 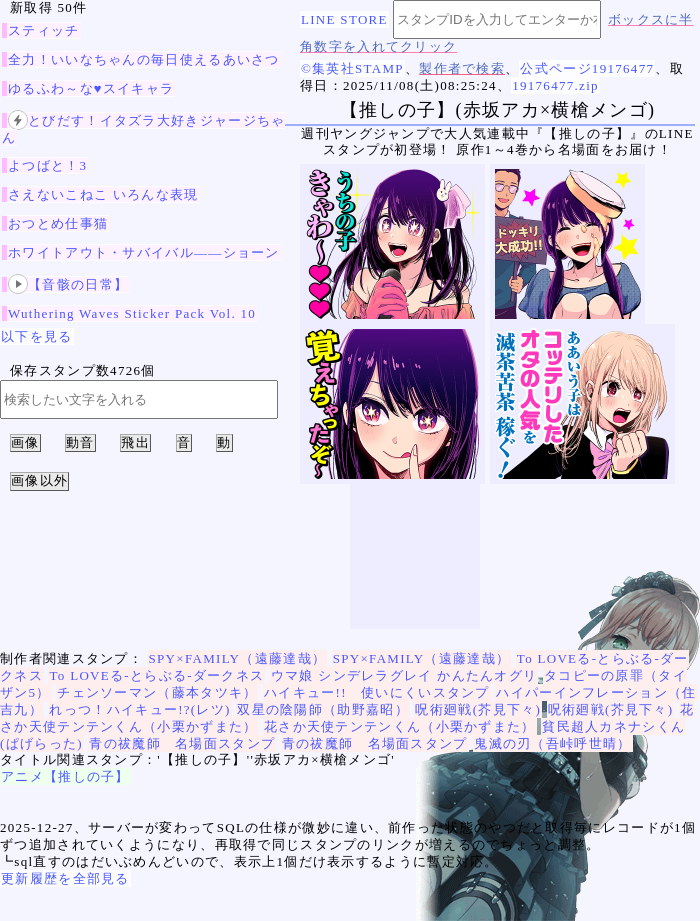 What do you see at coordinates (103, 194) in the screenshot?
I see `さえないこねこ いろんな表現` at bounding box center [103, 194].